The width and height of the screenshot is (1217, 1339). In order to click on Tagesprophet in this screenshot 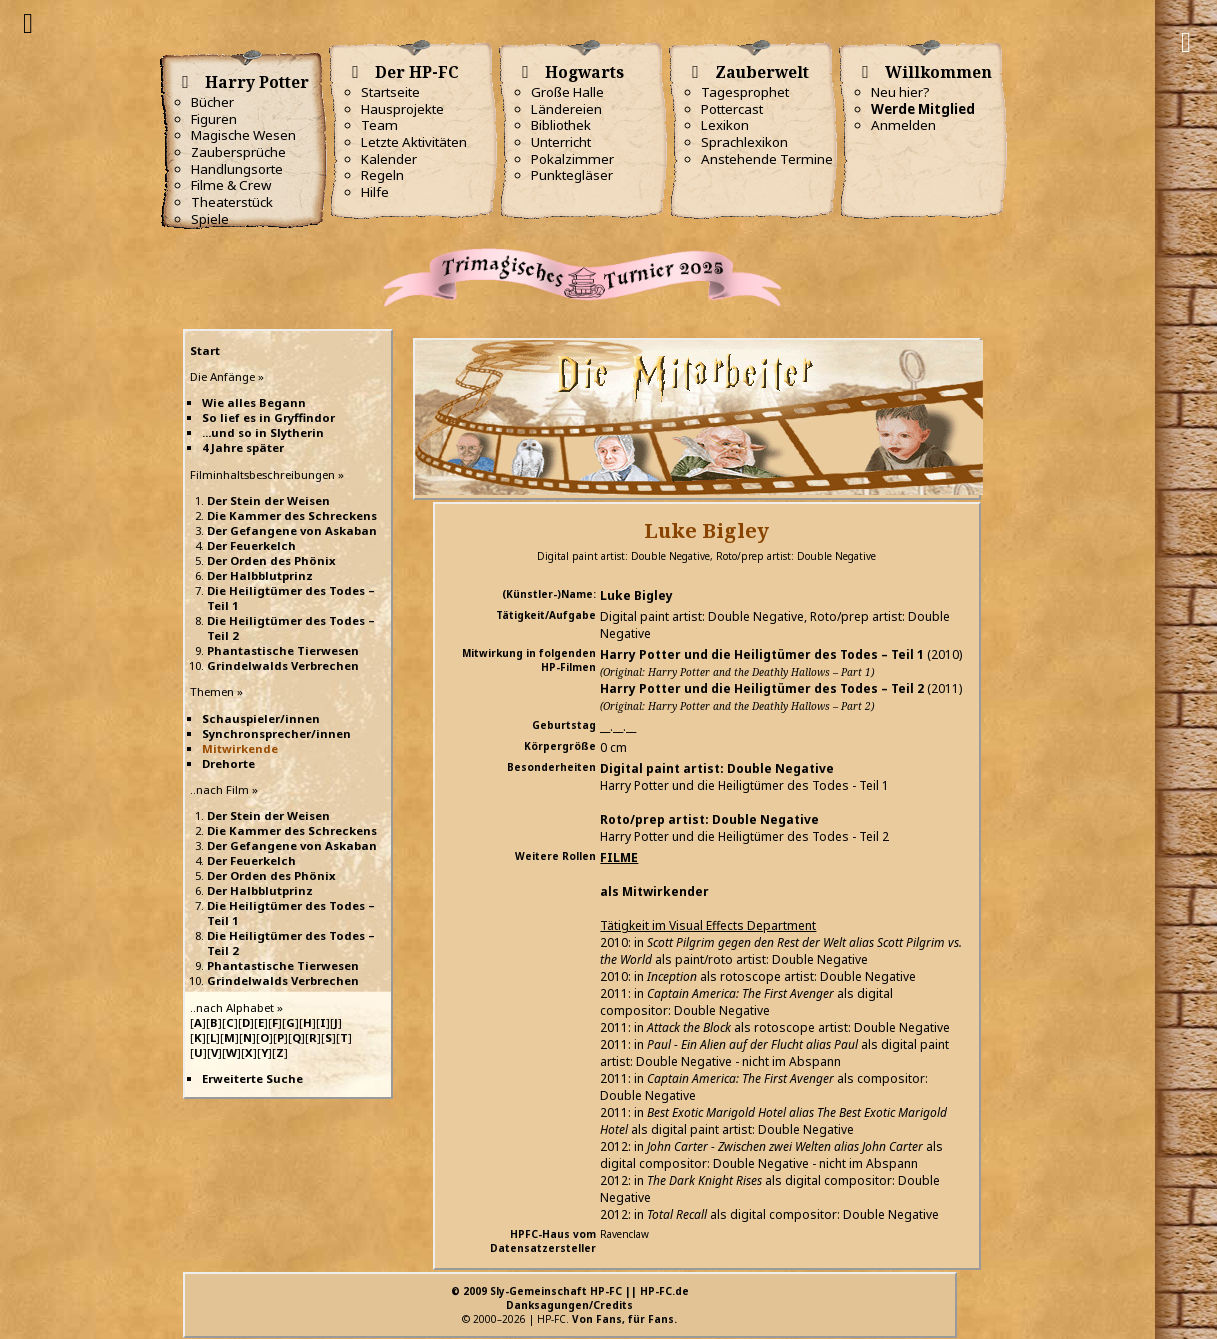, I will do `click(745, 92)`.